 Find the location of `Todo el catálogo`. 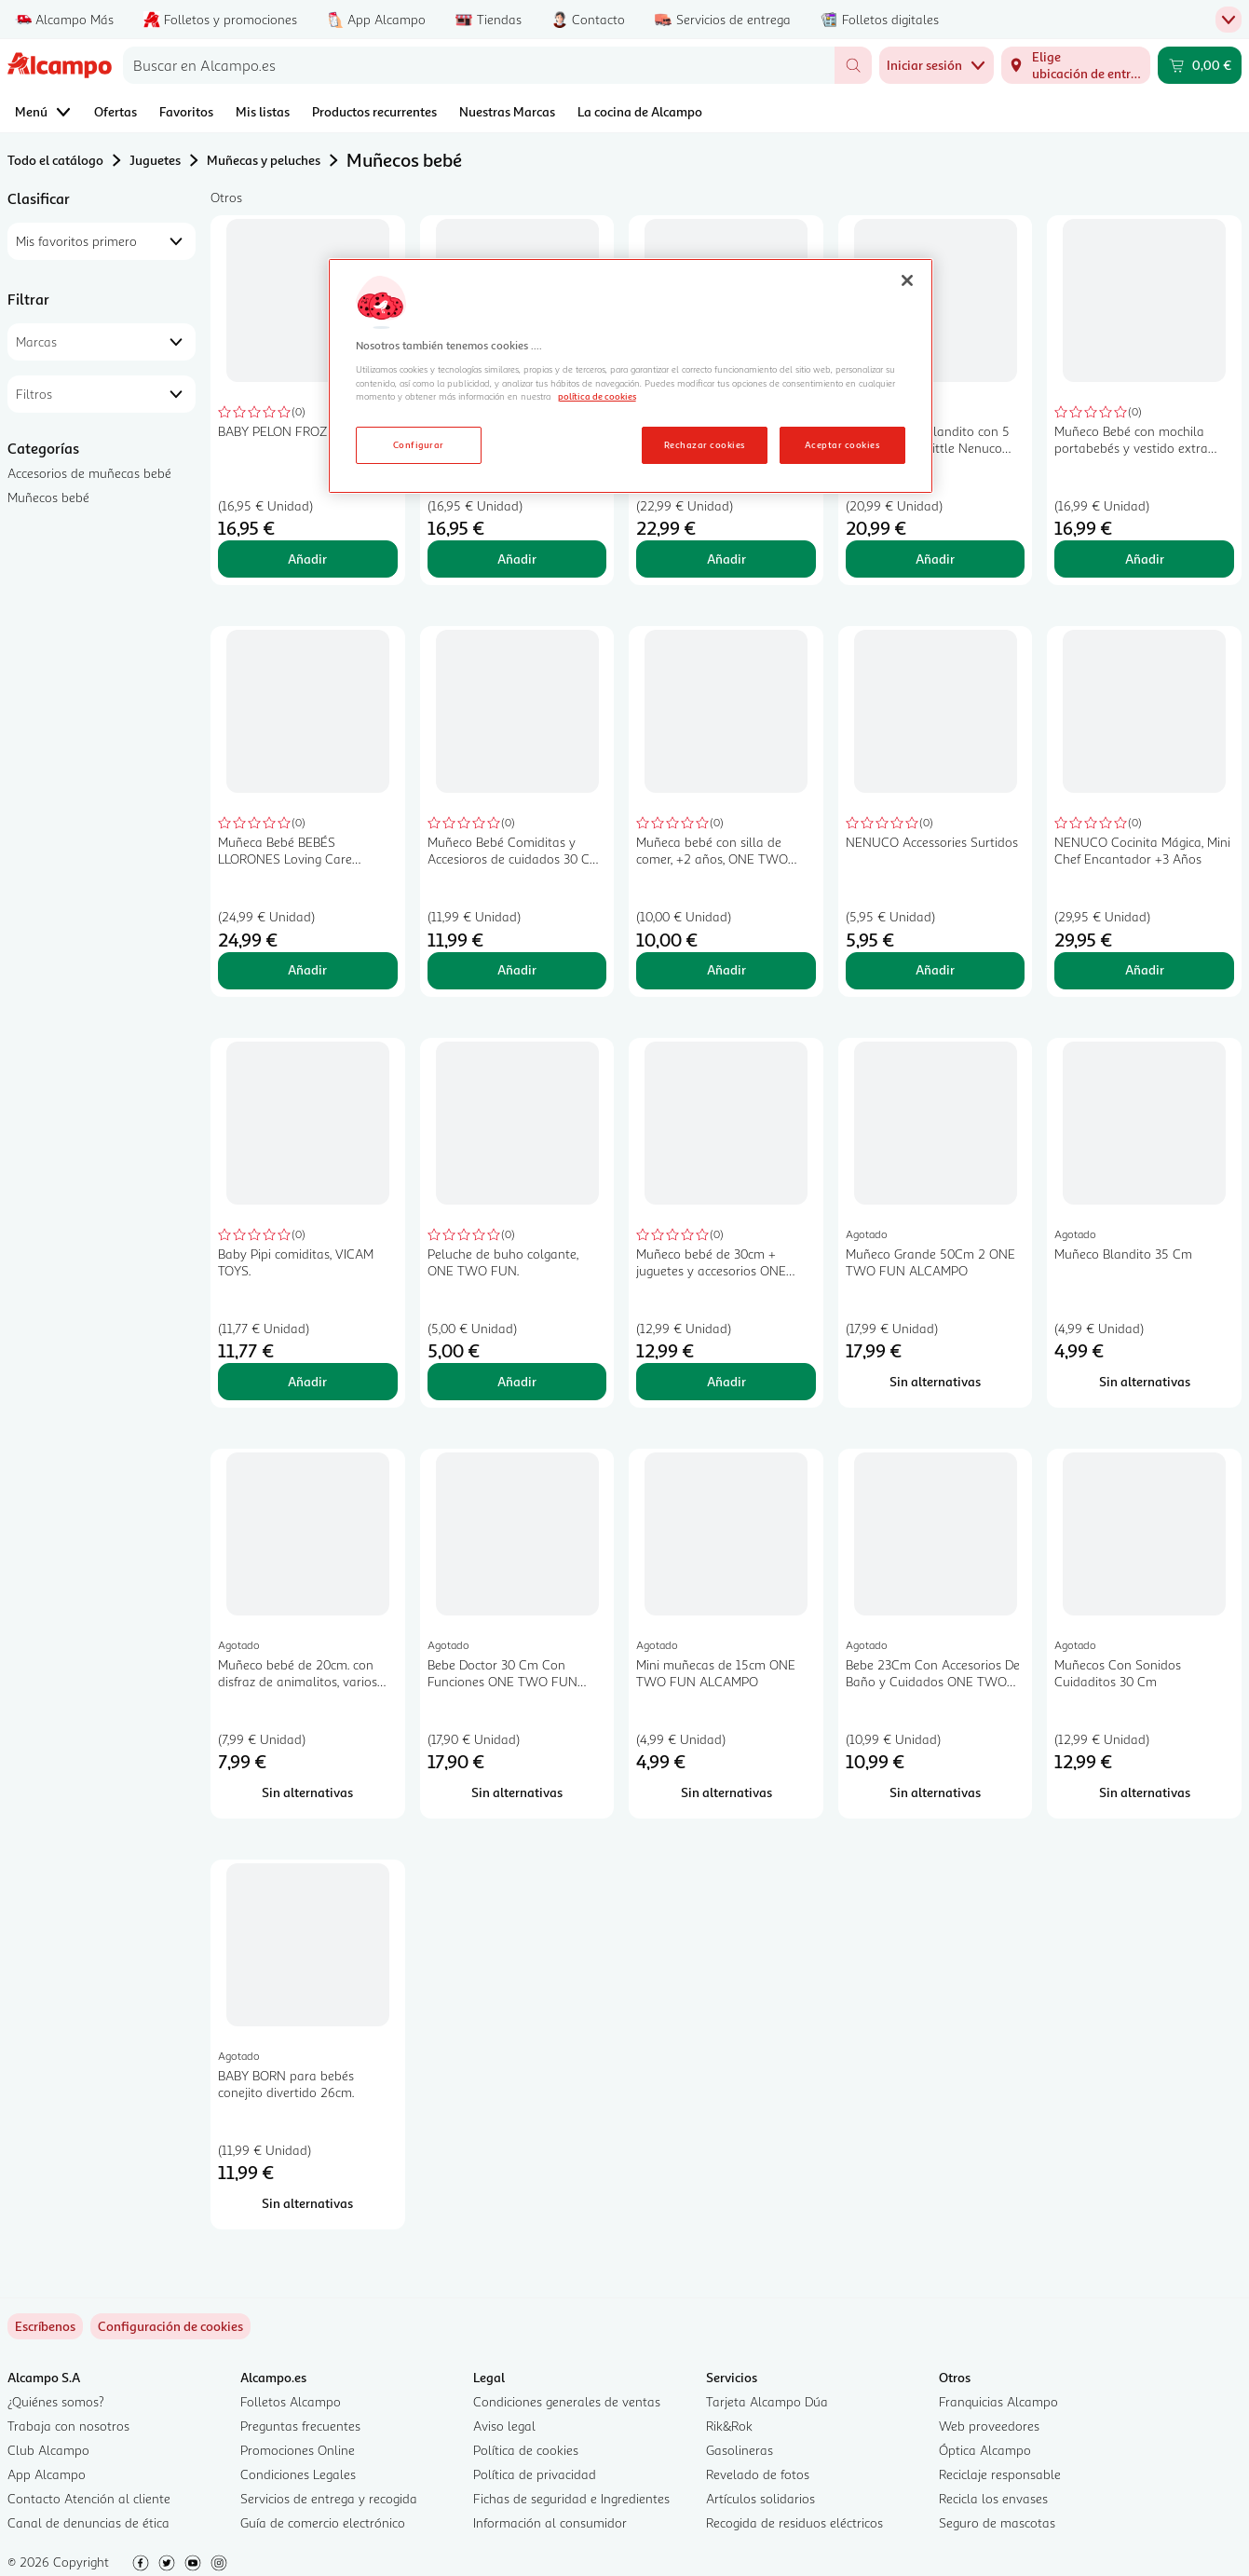

Todo el catálogo is located at coordinates (55, 160).